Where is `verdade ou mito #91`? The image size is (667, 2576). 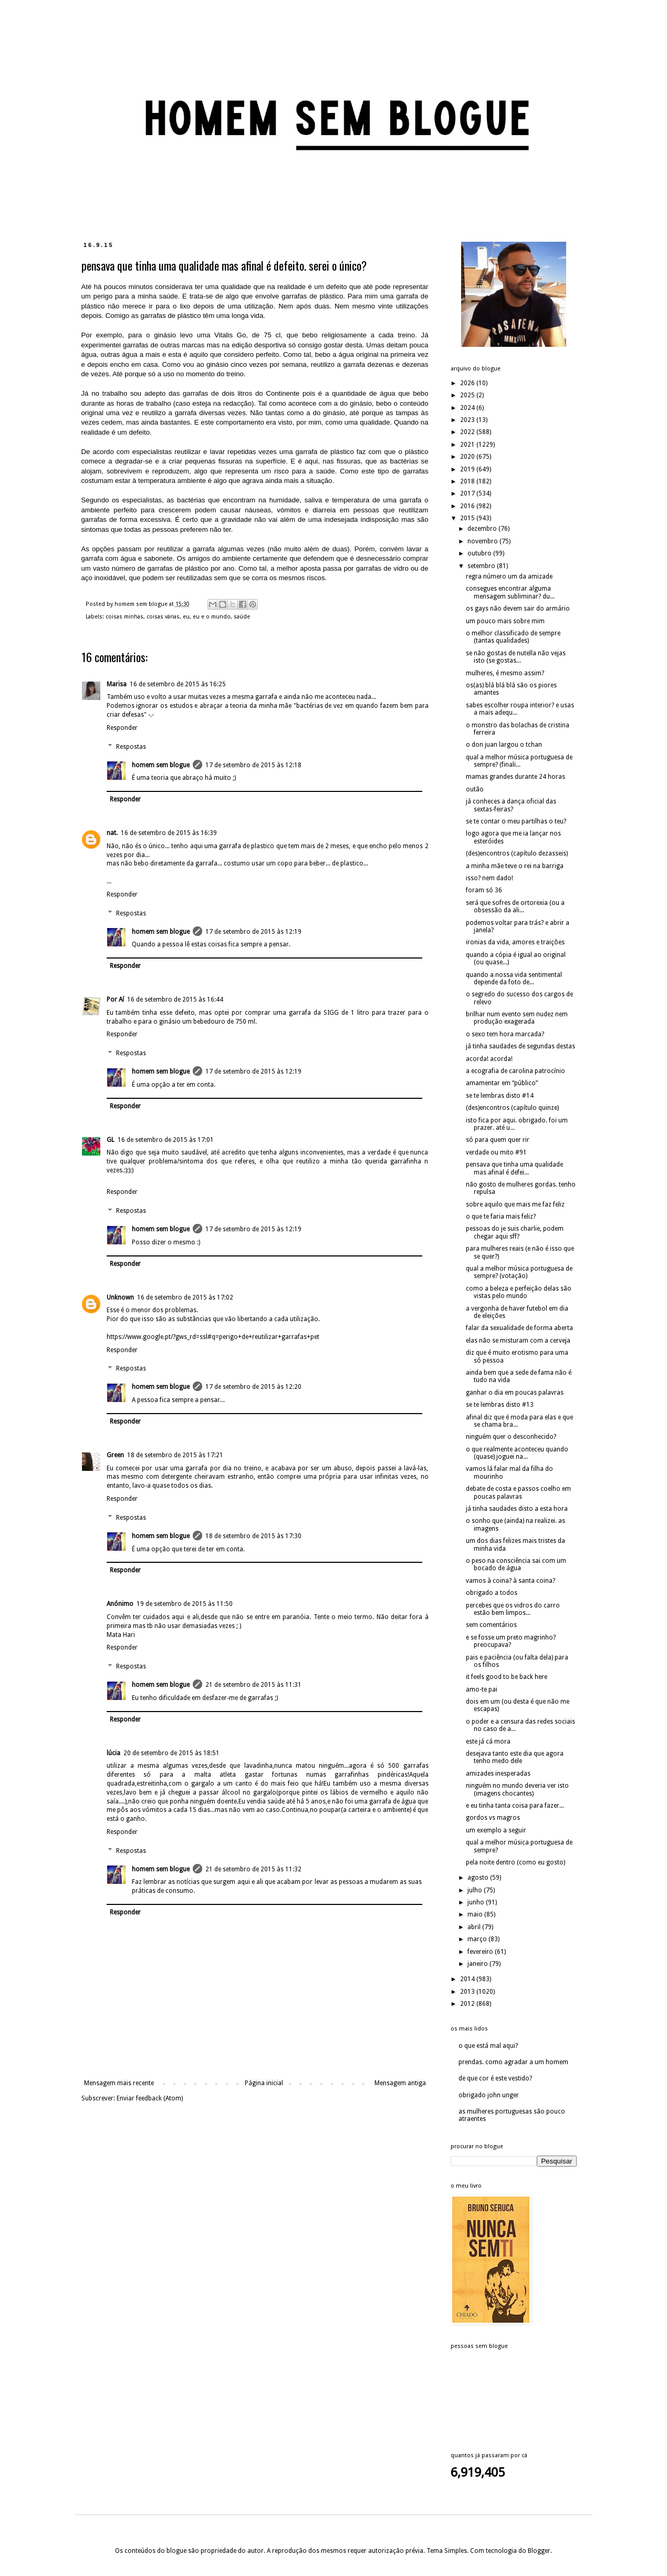
verdade ou mito #91 is located at coordinates (496, 1152).